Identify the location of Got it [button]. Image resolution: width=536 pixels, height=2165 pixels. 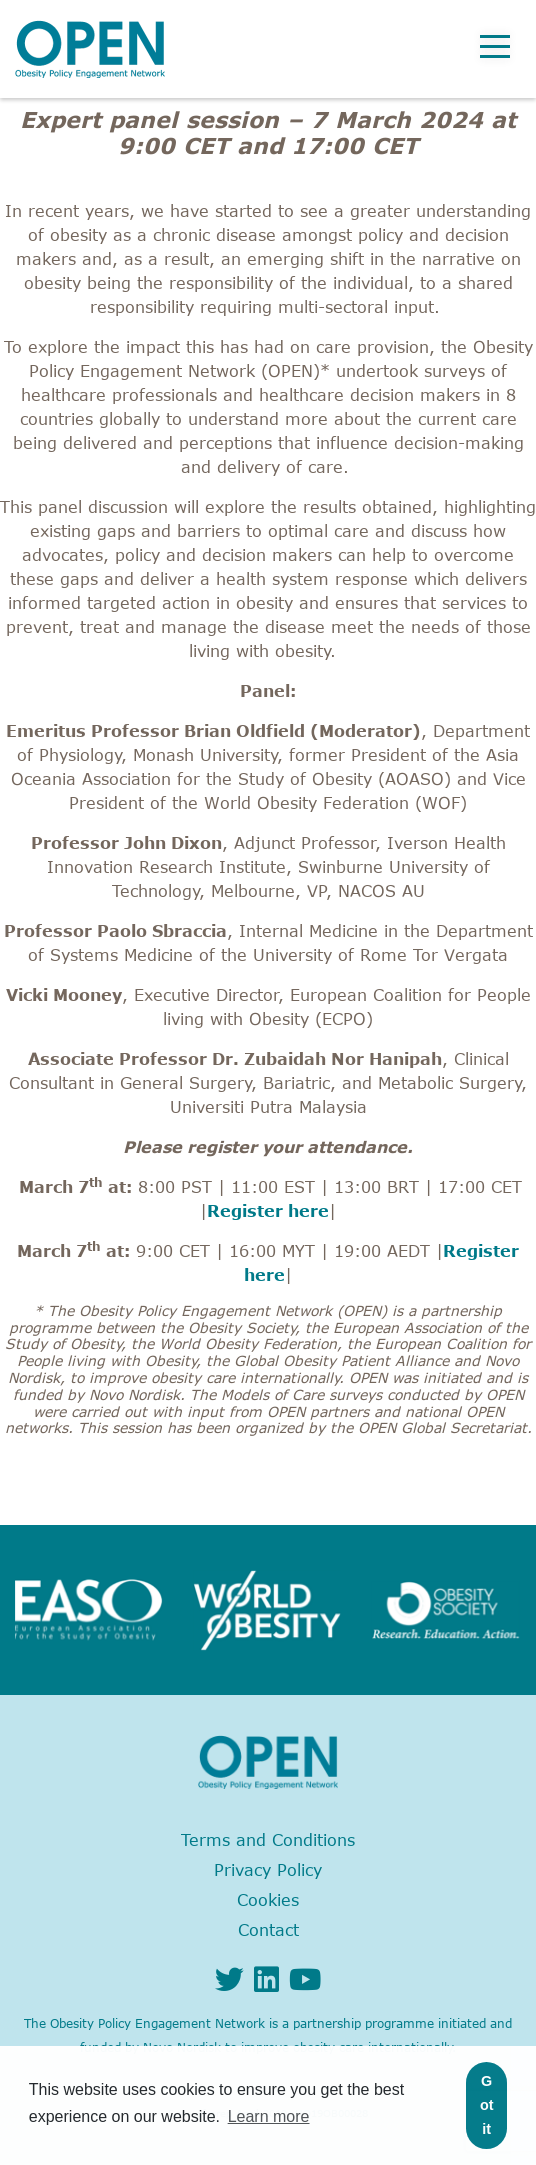
(487, 2105).